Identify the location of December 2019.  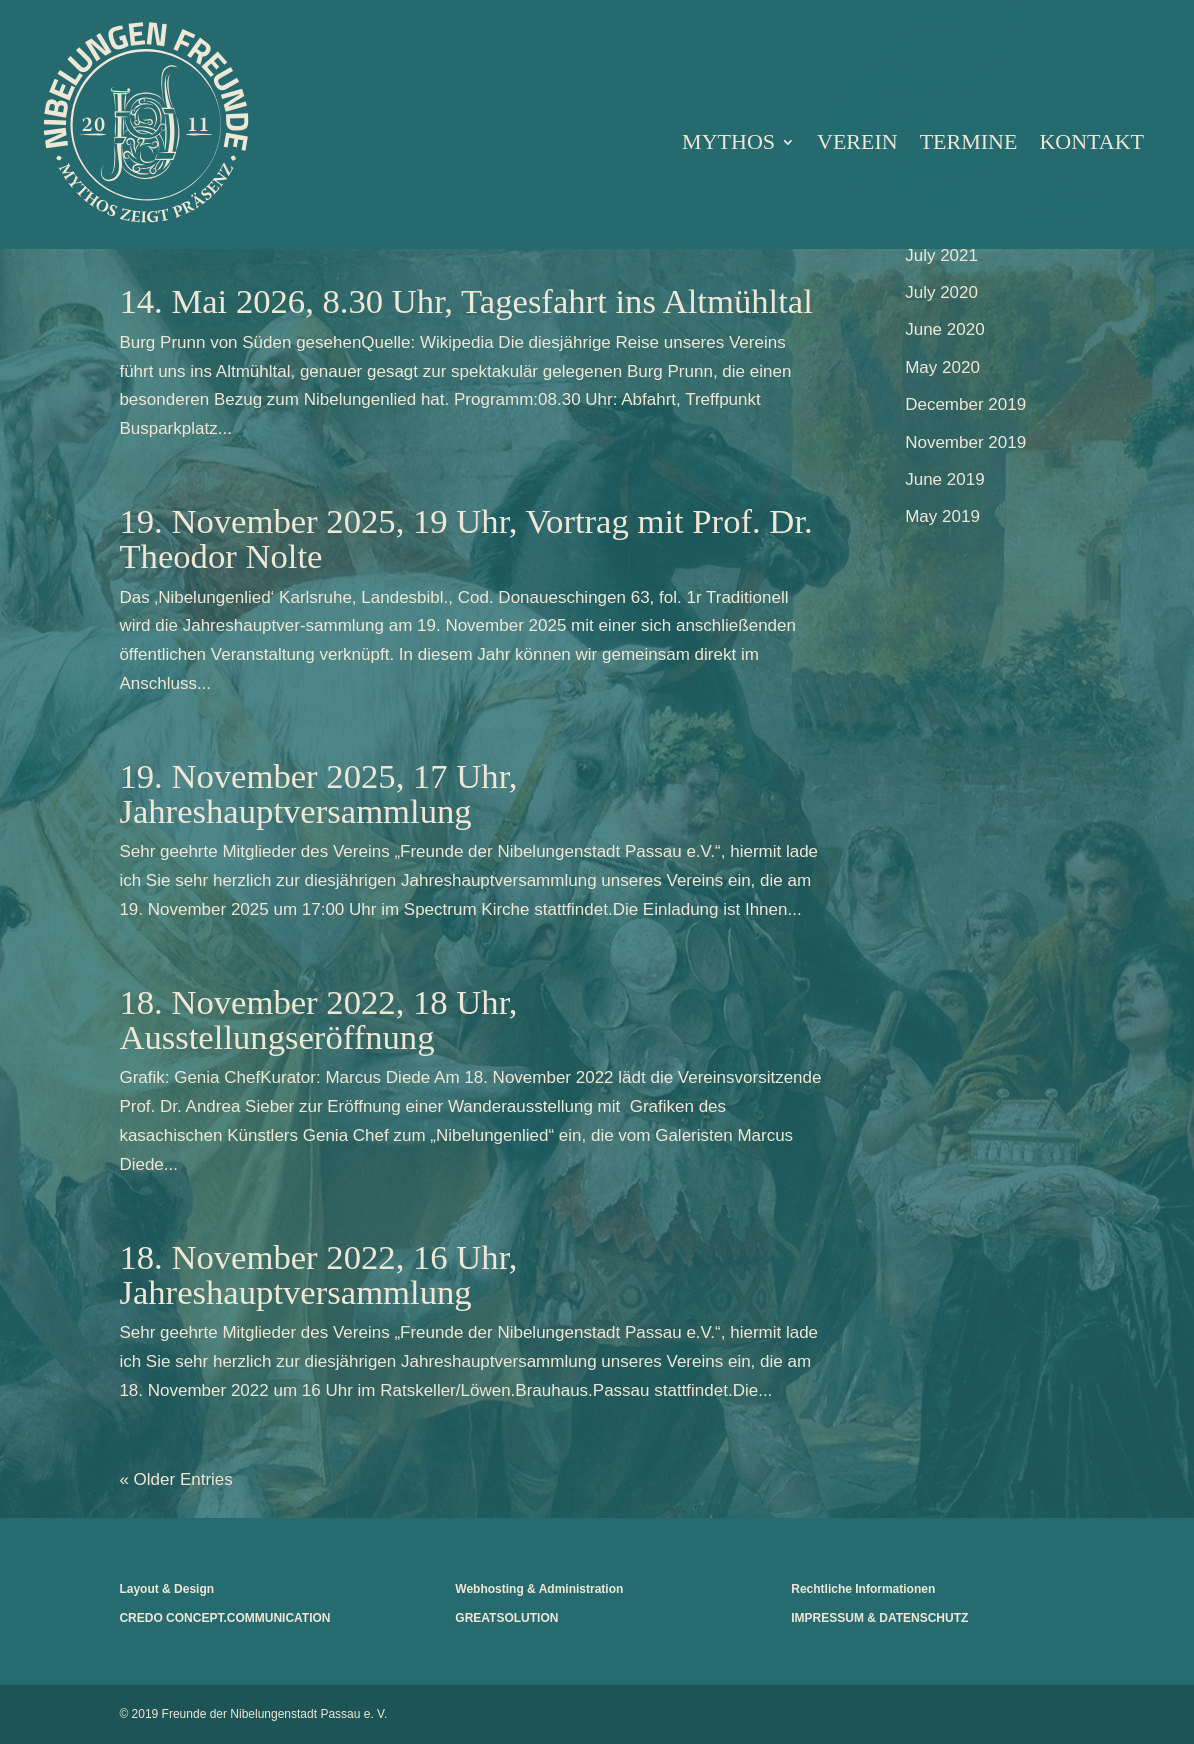
(965, 404).